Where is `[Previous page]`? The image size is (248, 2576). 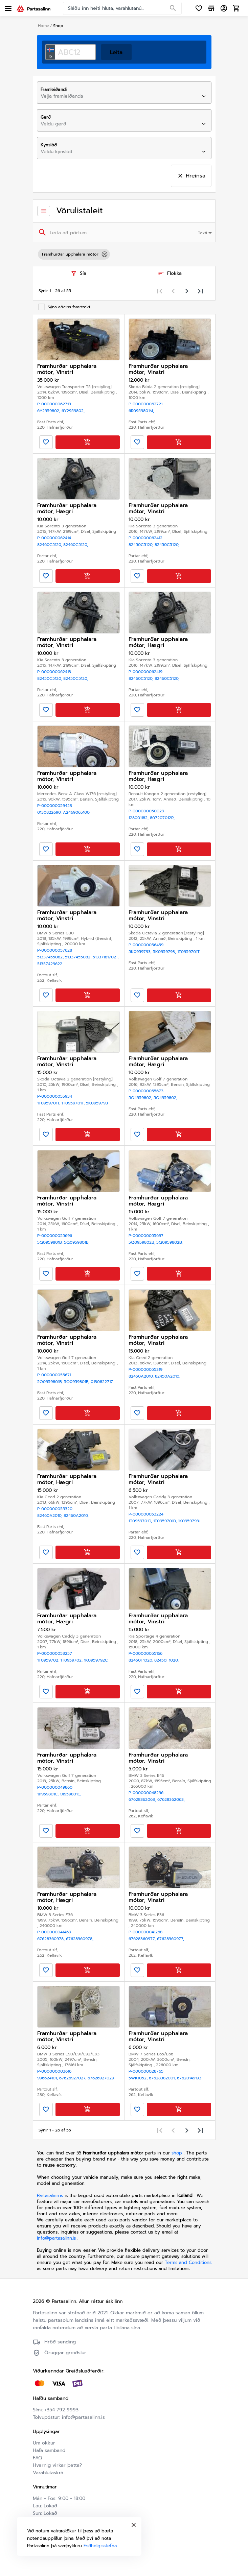 [Previous page] is located at coordinates (173, 290).